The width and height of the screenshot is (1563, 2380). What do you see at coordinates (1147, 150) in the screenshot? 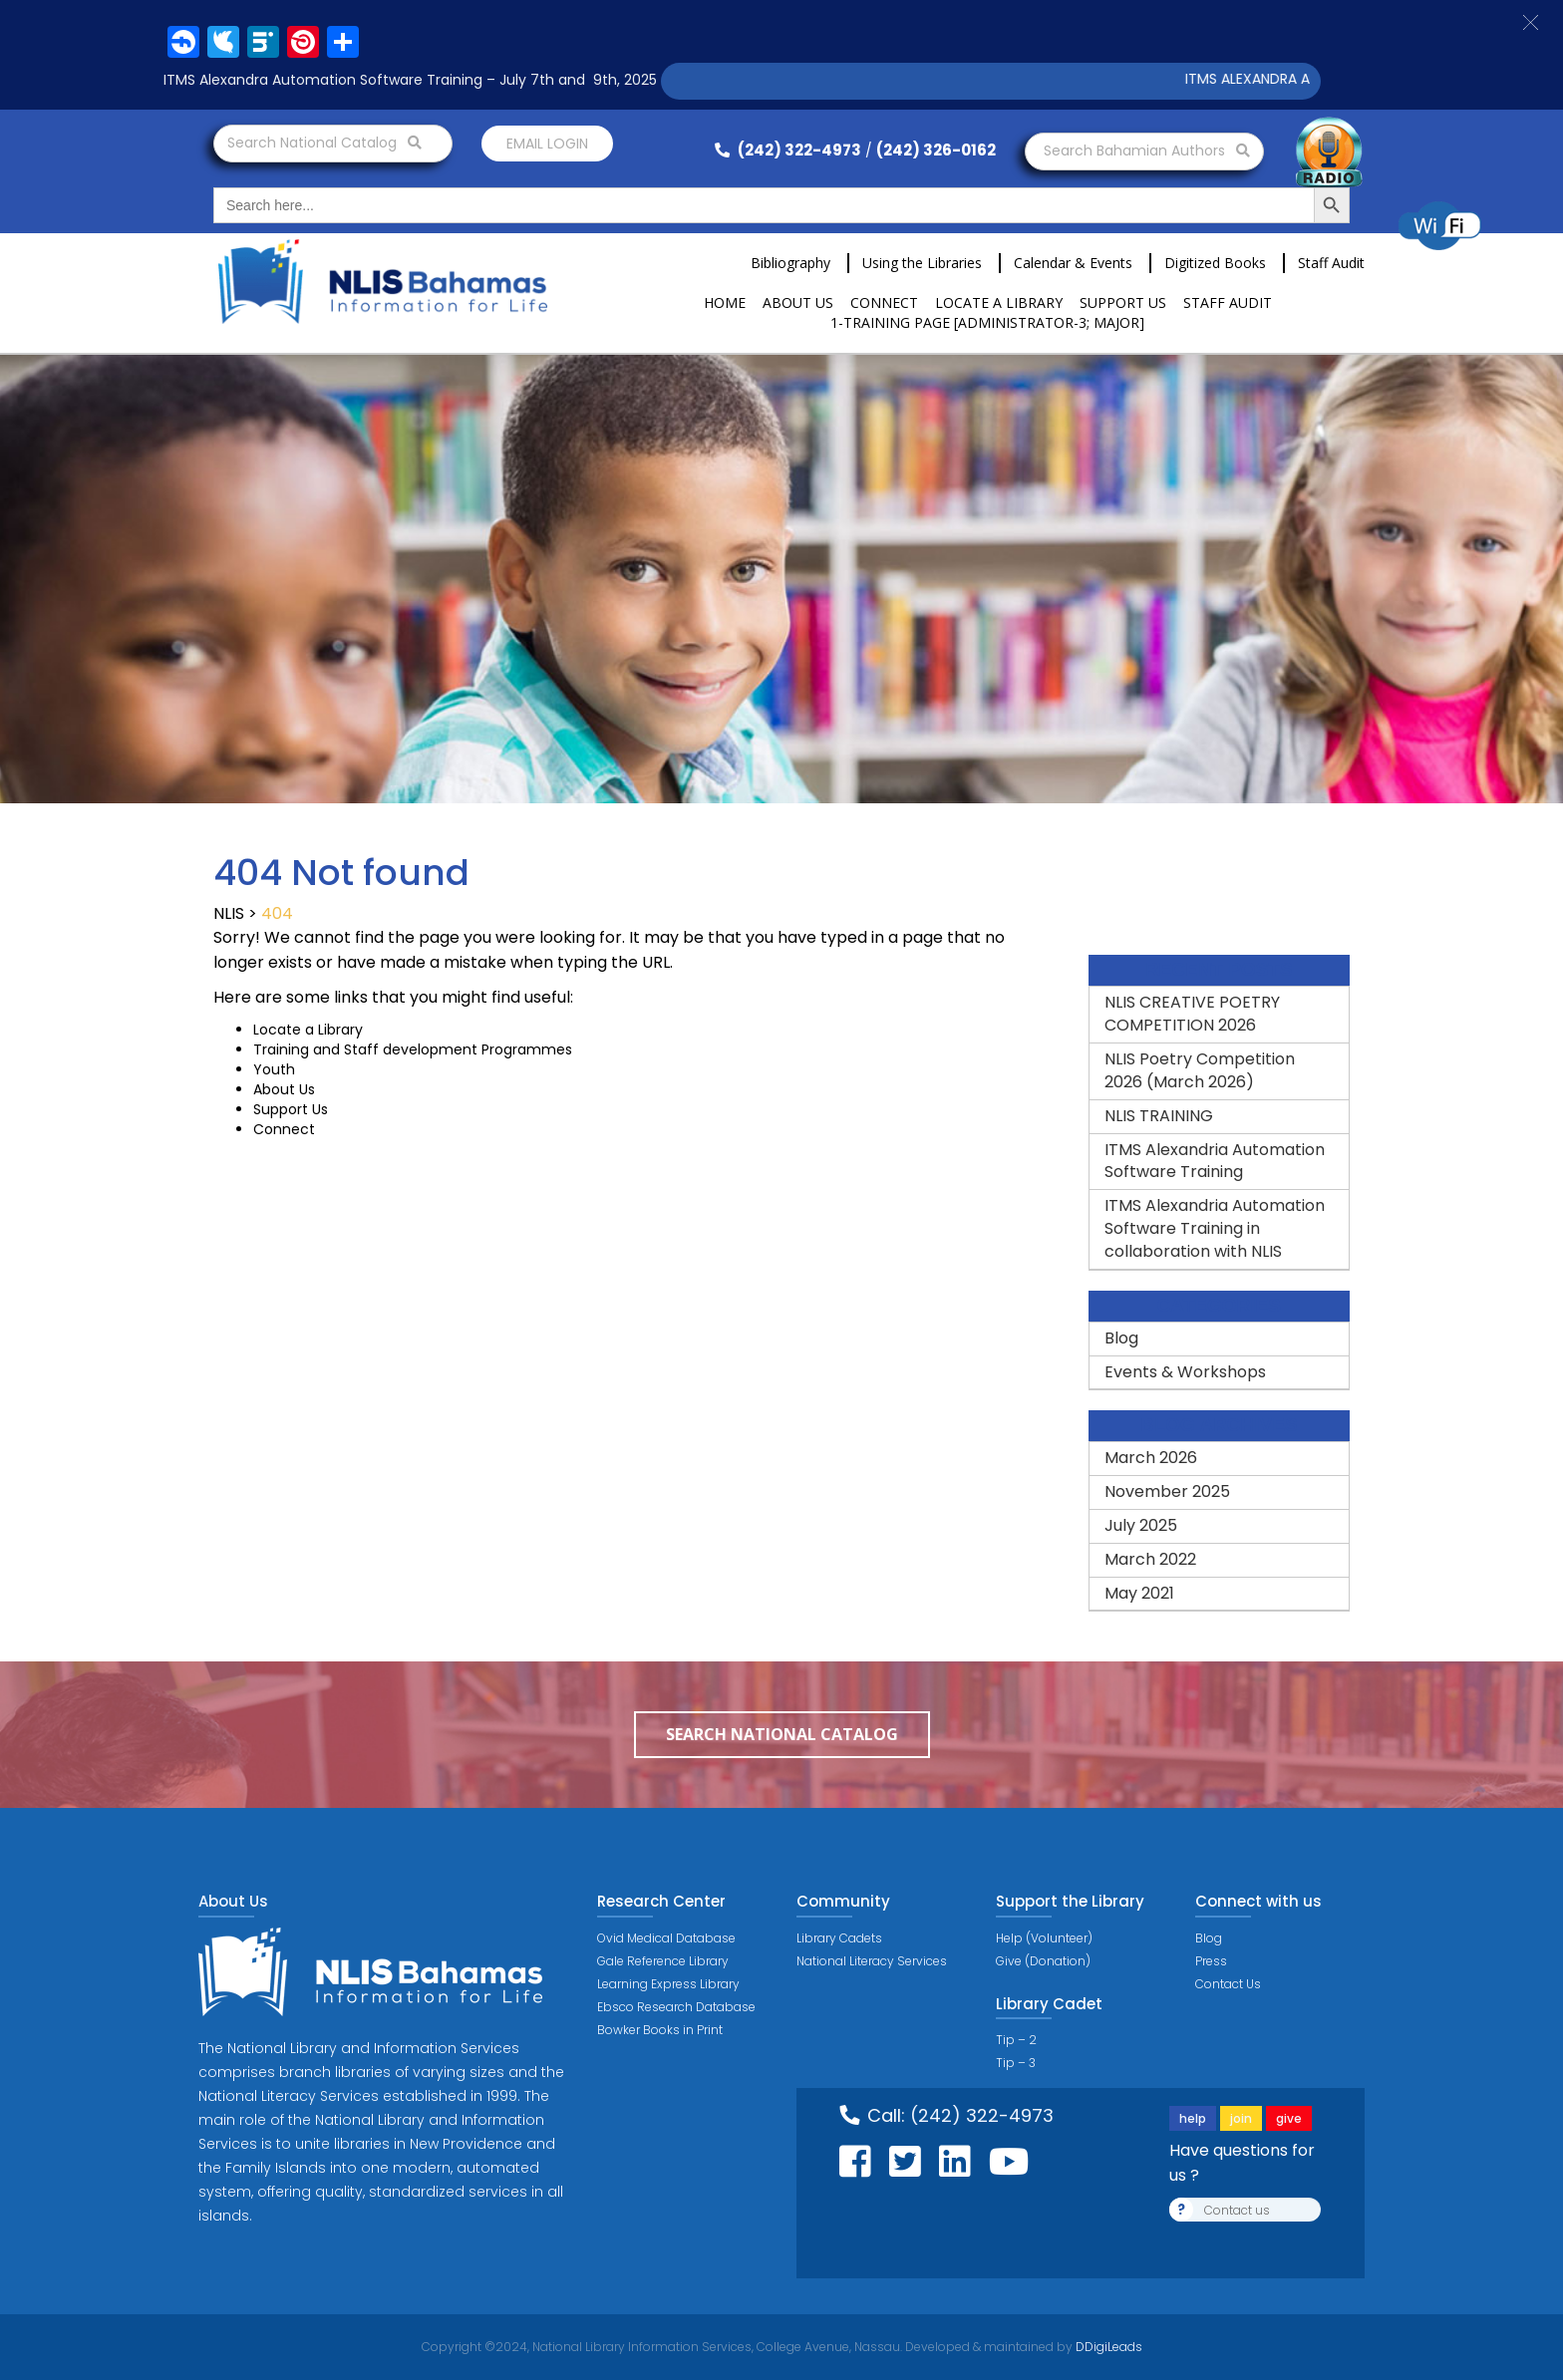
I see `Search Bahamian Authors` at bounding box center [1147, 150].